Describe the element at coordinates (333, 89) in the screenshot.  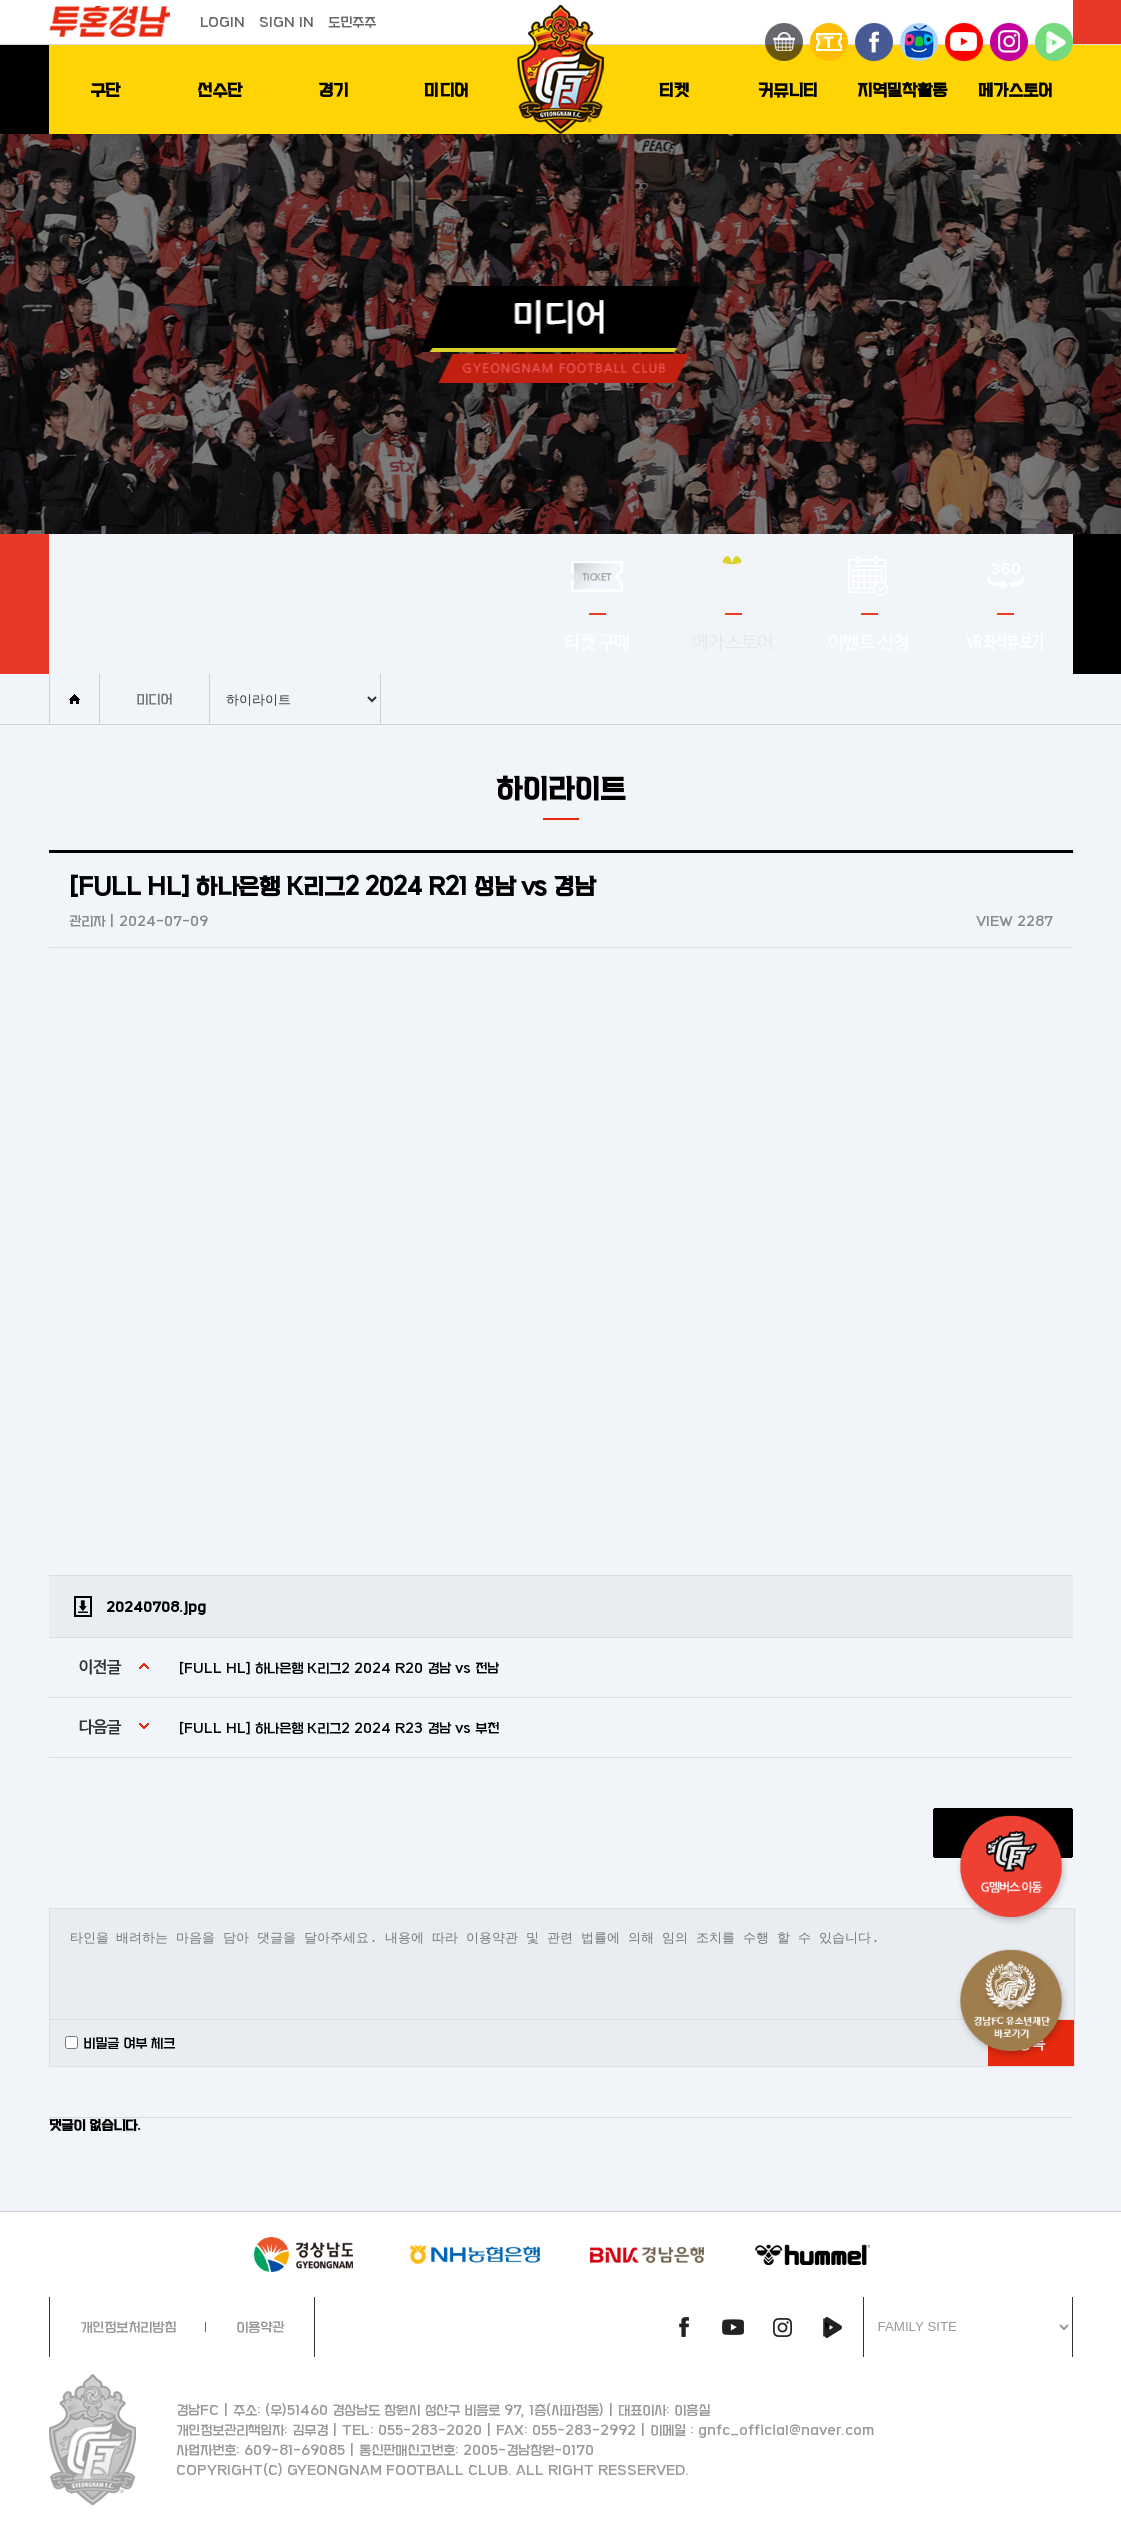
I see `경기` at that location.